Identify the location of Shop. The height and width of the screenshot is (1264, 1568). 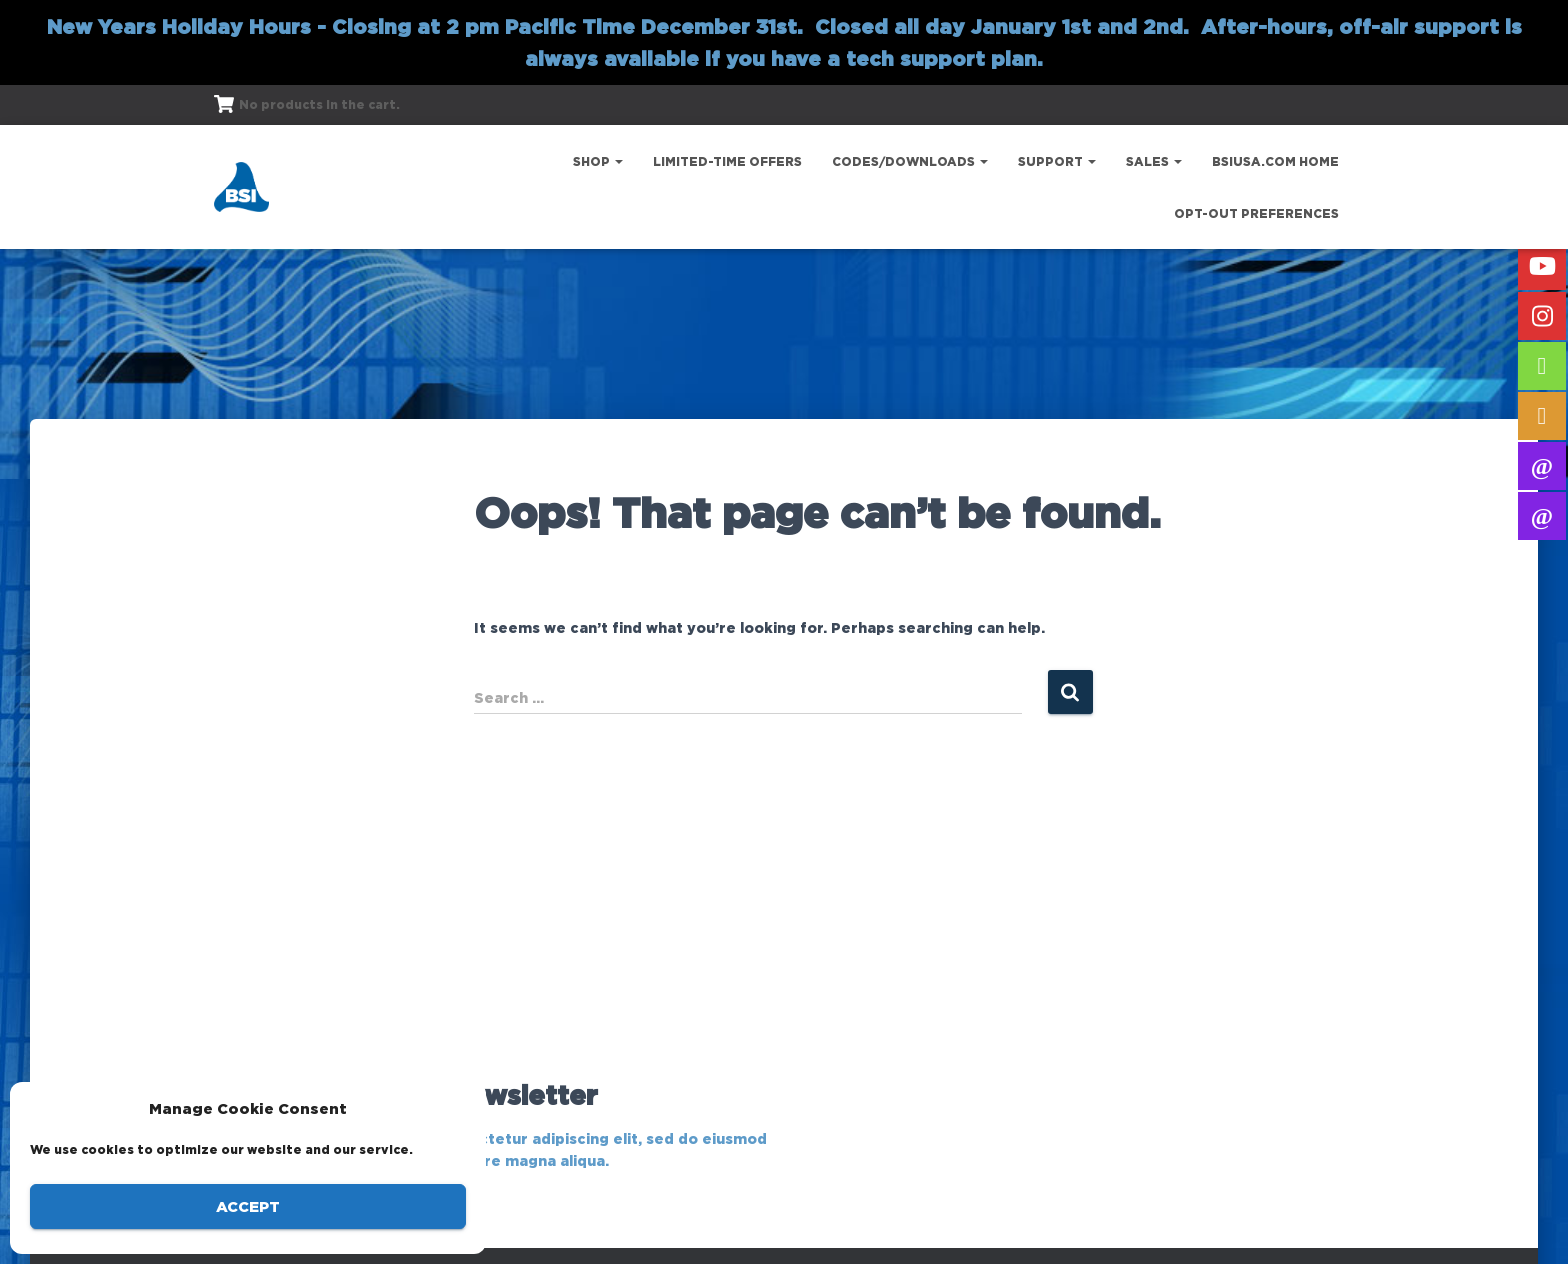
(598, 161).